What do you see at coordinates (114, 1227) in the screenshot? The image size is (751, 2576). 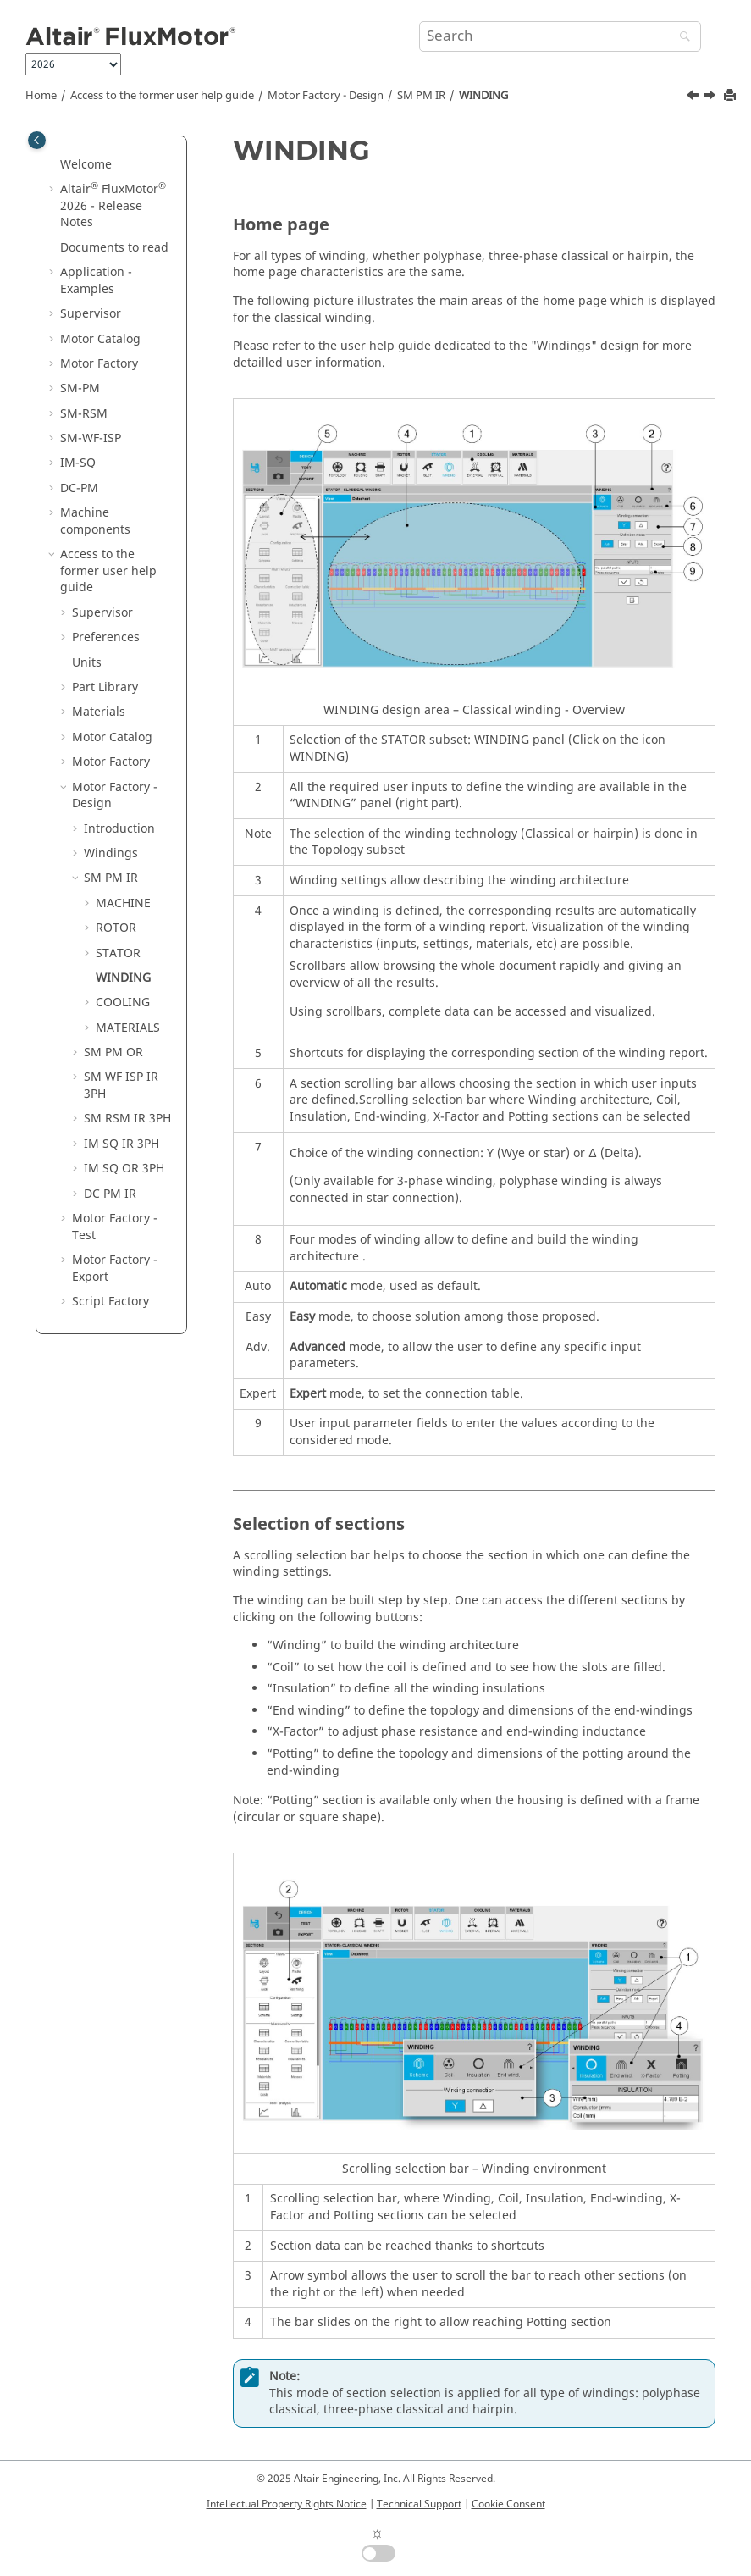 I see `Motor Factory - Test` at bounding box center [114, 1227].